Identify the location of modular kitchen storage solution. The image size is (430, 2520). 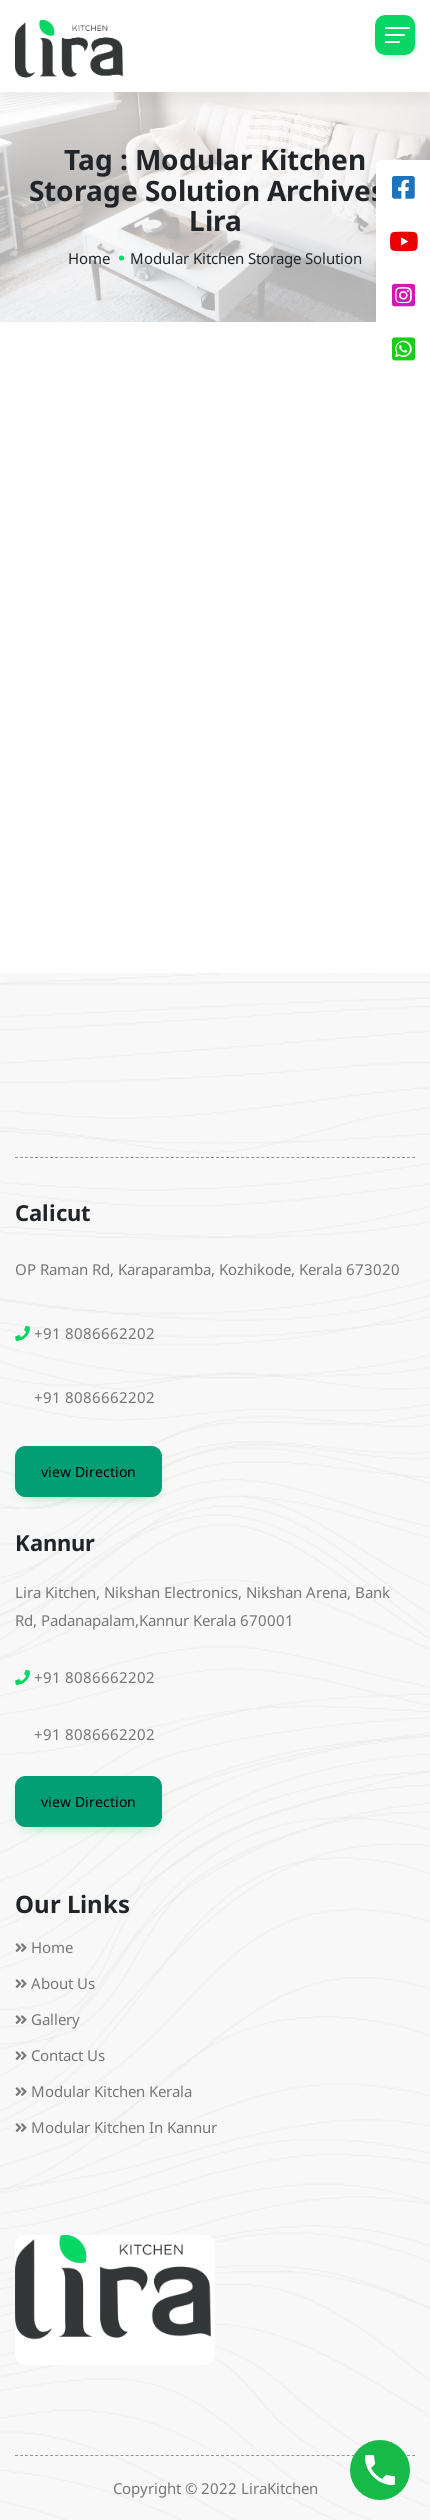
(246, 258).